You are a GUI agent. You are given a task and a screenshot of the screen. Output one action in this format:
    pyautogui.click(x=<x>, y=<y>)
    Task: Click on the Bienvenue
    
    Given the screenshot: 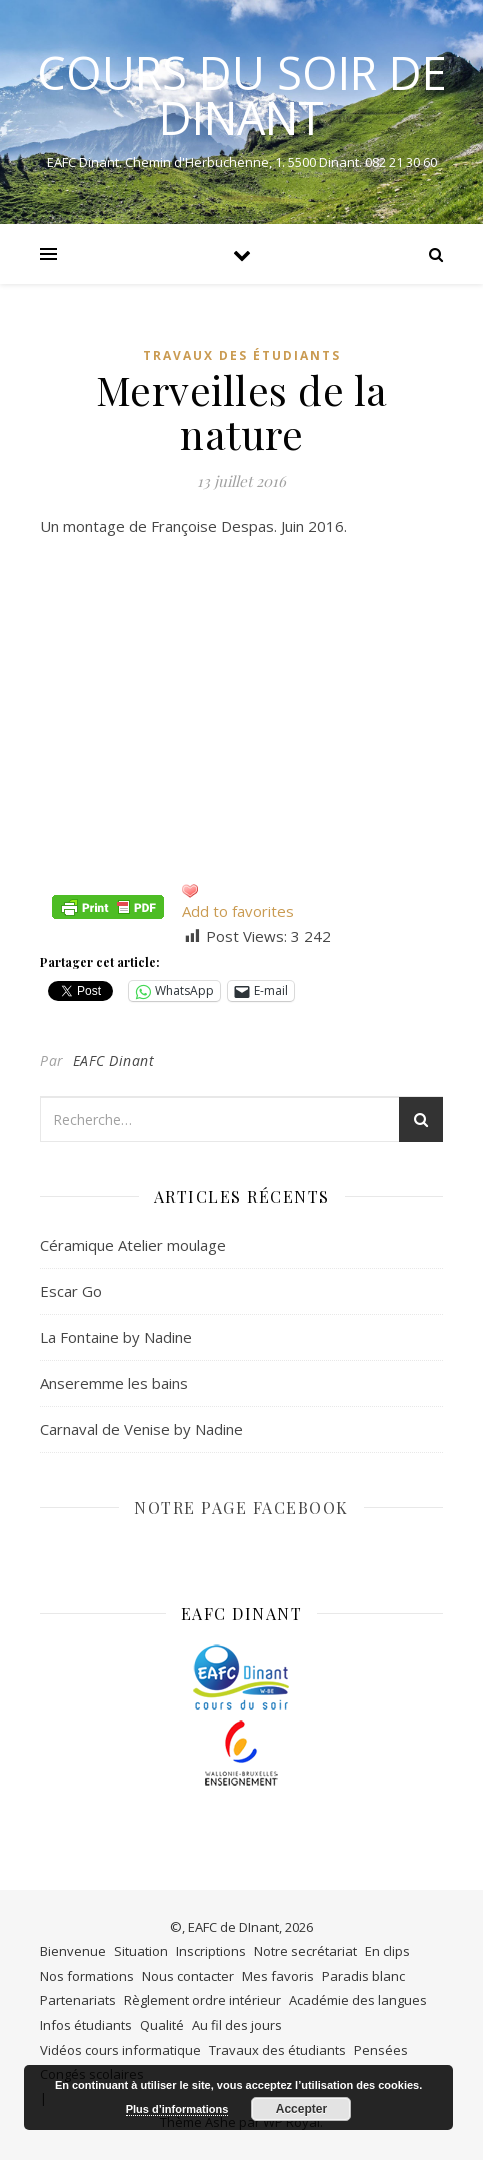 What is the action you would take?
    pyautogui.click(x=73, y=1951)
    